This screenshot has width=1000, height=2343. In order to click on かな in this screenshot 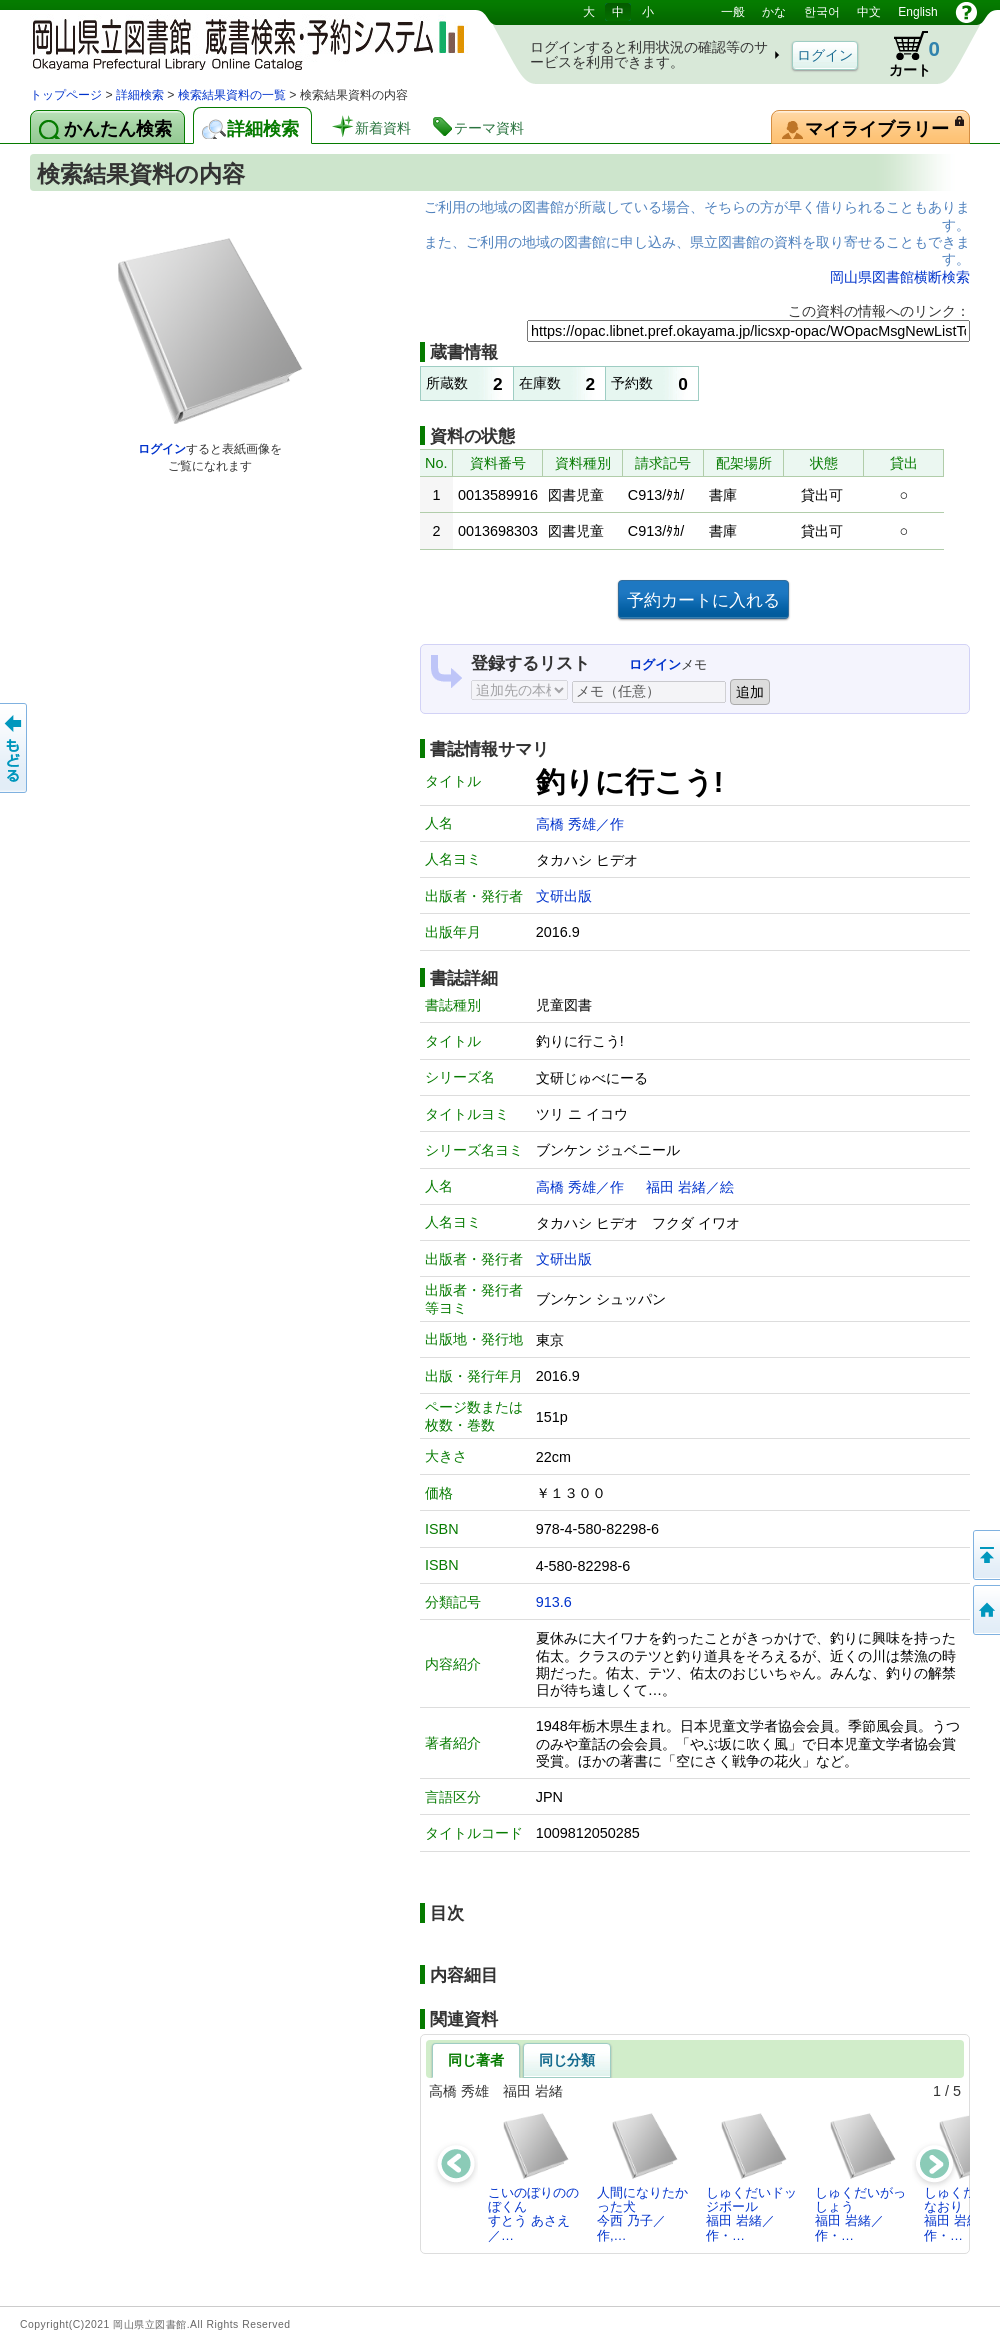, I will do `click(774, 12)`.